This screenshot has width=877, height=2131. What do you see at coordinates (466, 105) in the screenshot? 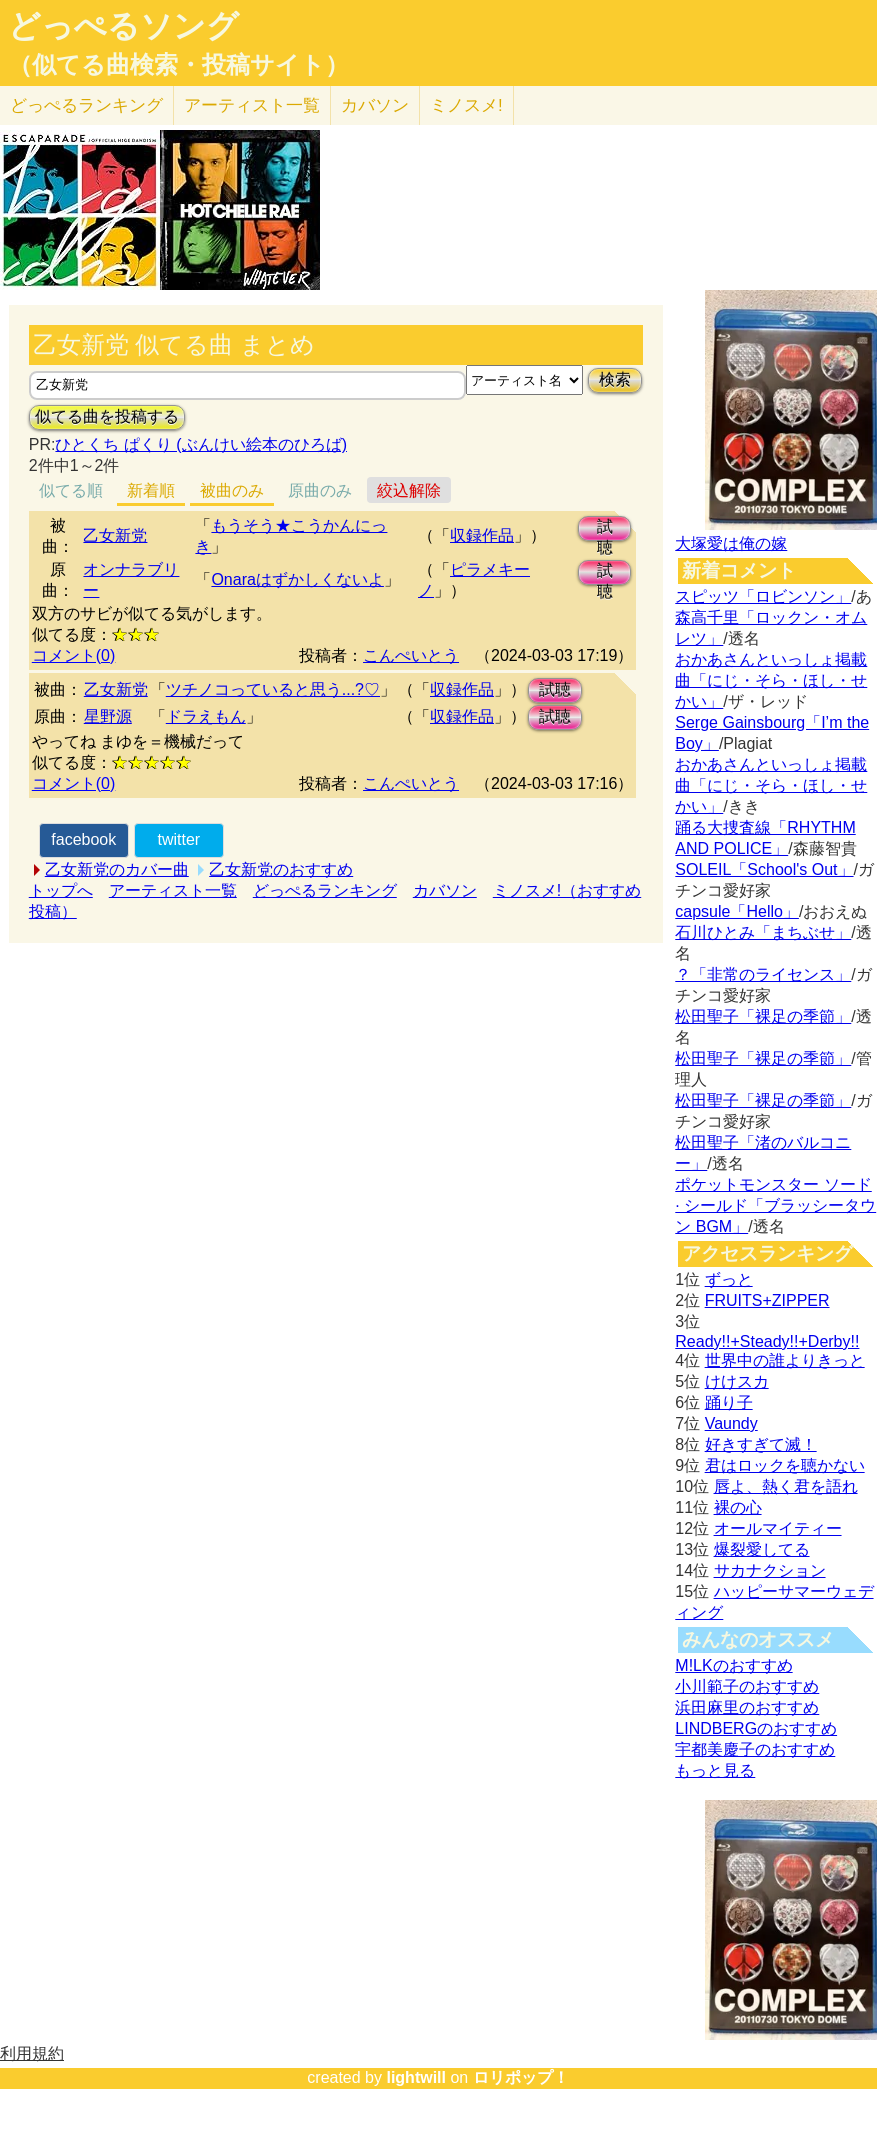
I see `ミノスメ!` at bounding box center [466, 105].